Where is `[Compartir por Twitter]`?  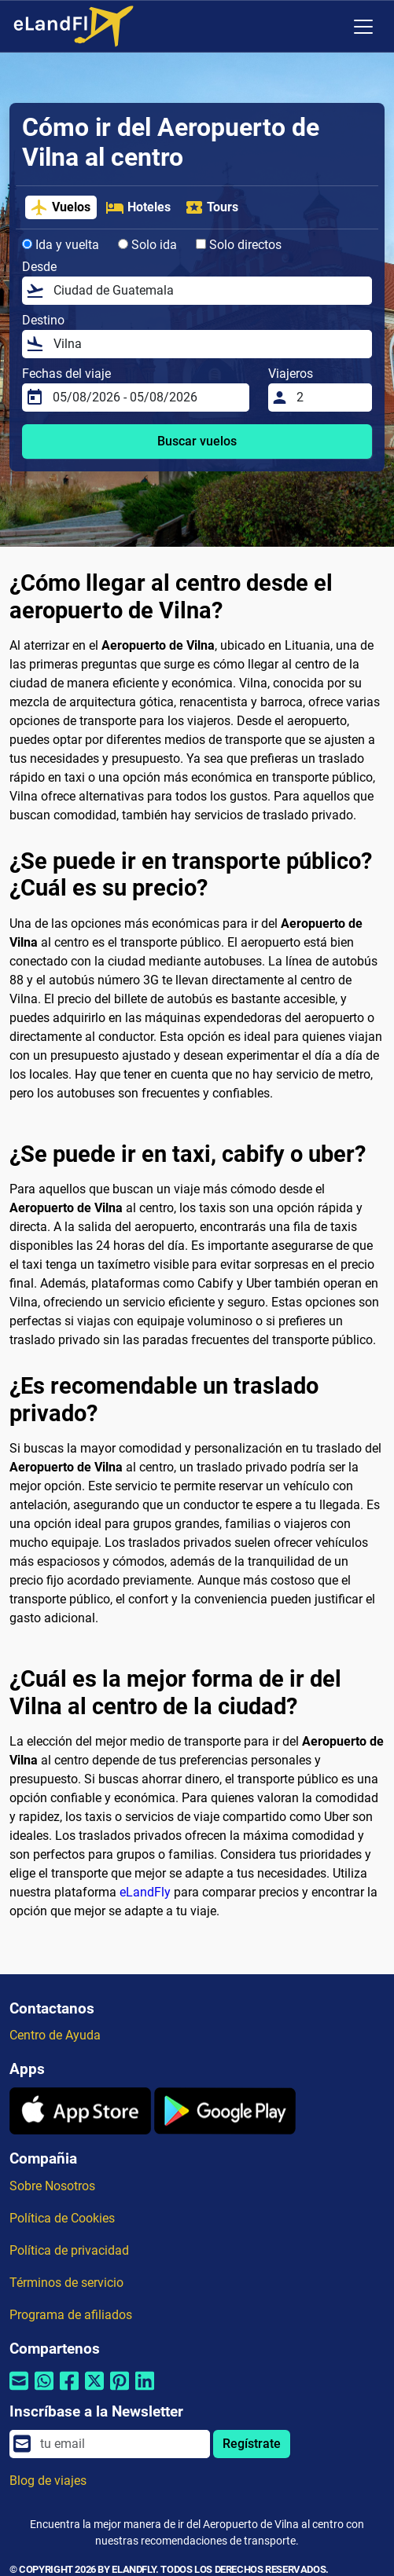 [Compartir por Twitter] is located at coordinates (94, 2391).